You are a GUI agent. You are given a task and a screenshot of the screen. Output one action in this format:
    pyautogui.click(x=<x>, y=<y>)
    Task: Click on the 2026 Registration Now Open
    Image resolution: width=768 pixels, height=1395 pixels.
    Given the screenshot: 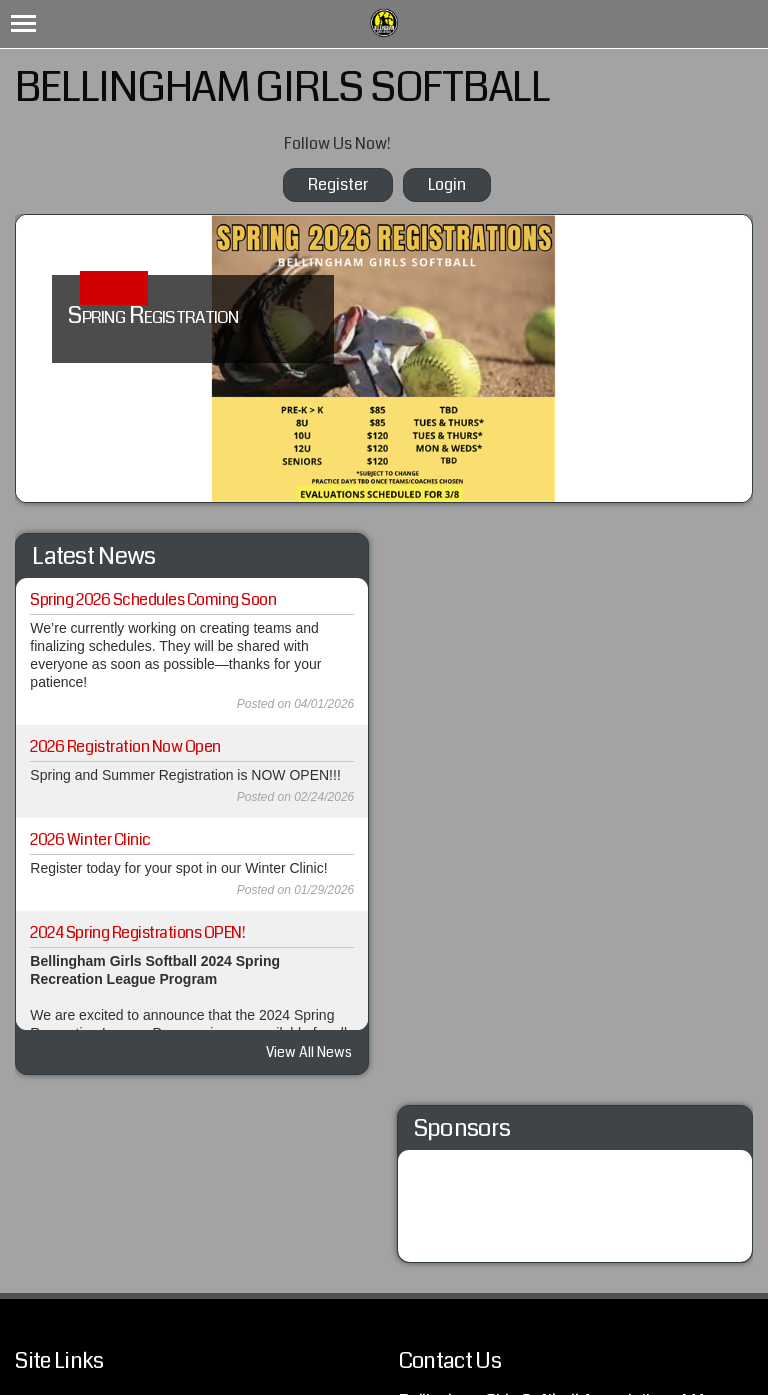 What is the action you would take?
    pyautogui.click(x=125, y=746)
    